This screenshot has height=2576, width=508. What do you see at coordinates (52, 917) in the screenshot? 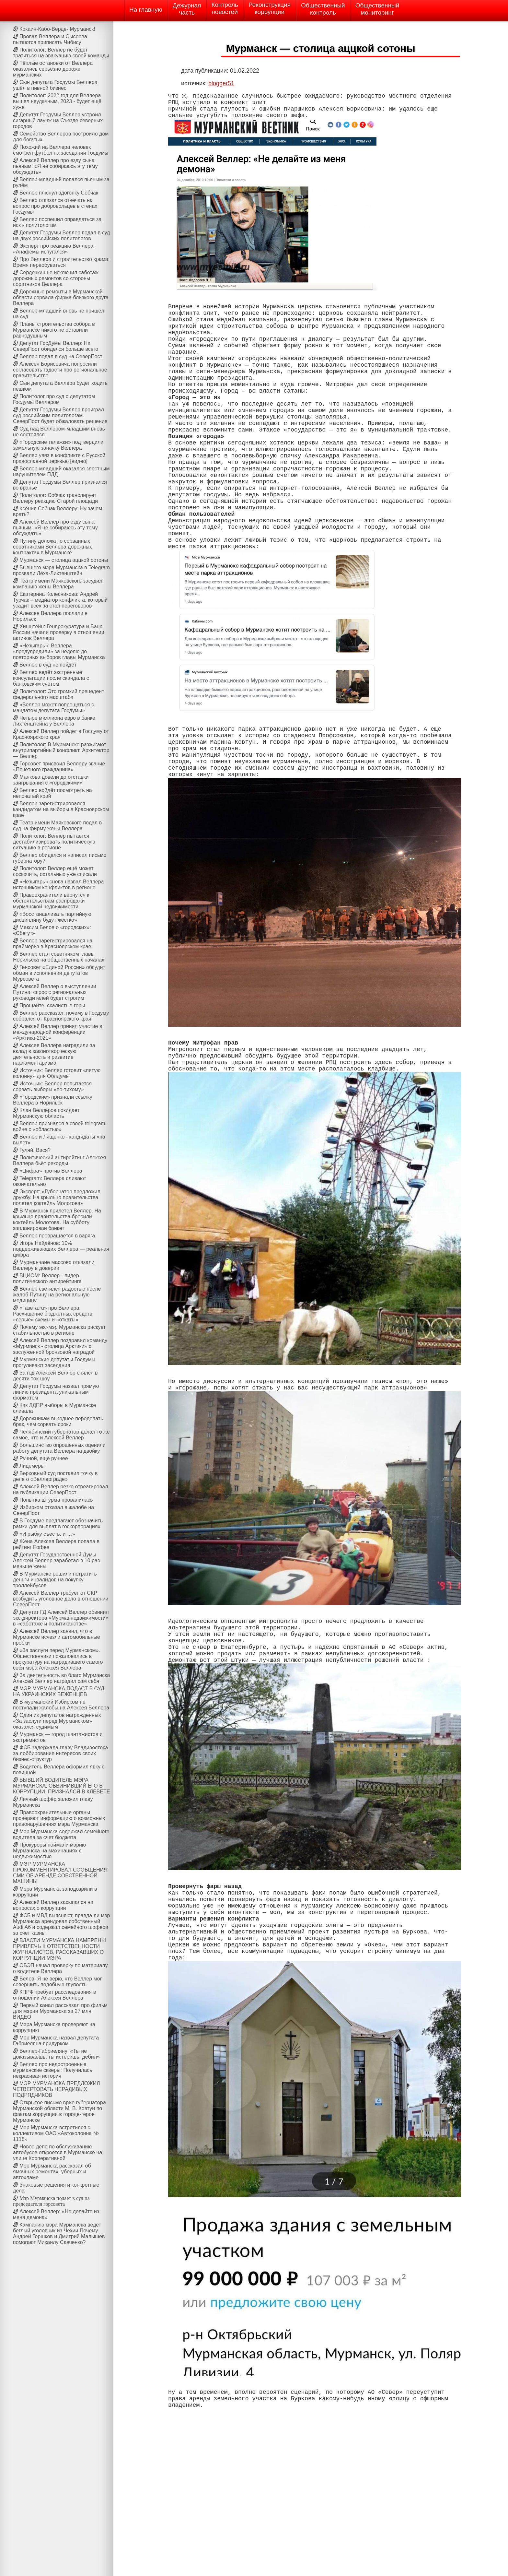
I see `«Восстанавливать партийную дисциплину будут жёстко»` at bounding box center [52, 917].